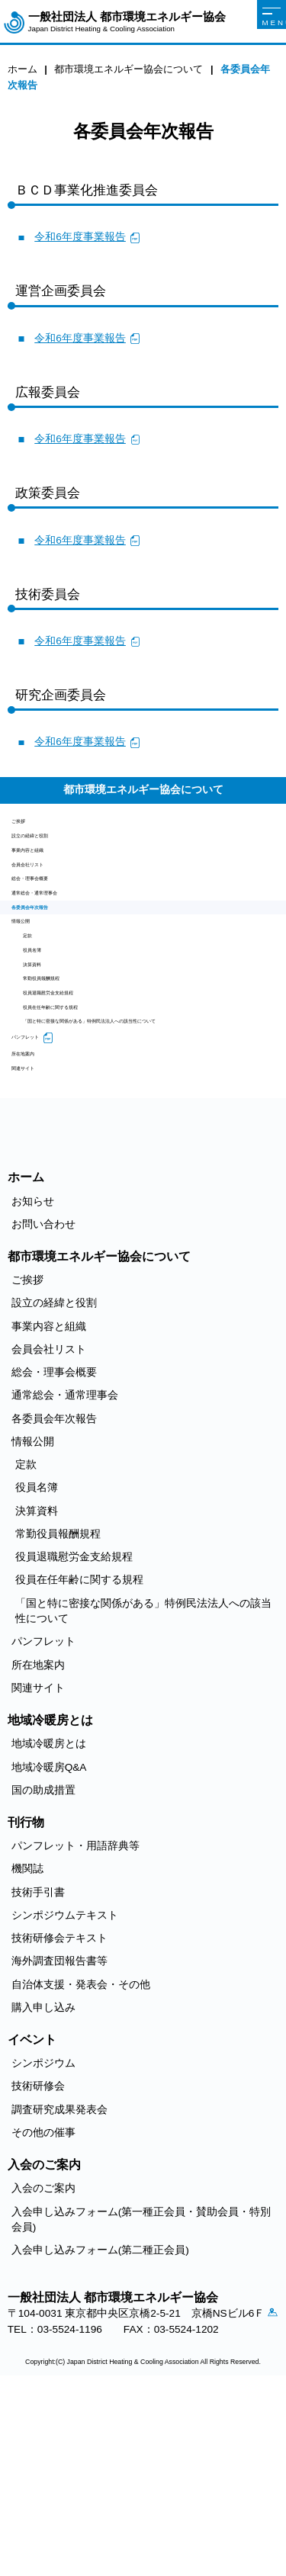 The width and height of the screenshot is (286, 2576). I want to click on 定款, so click(33, 1011).